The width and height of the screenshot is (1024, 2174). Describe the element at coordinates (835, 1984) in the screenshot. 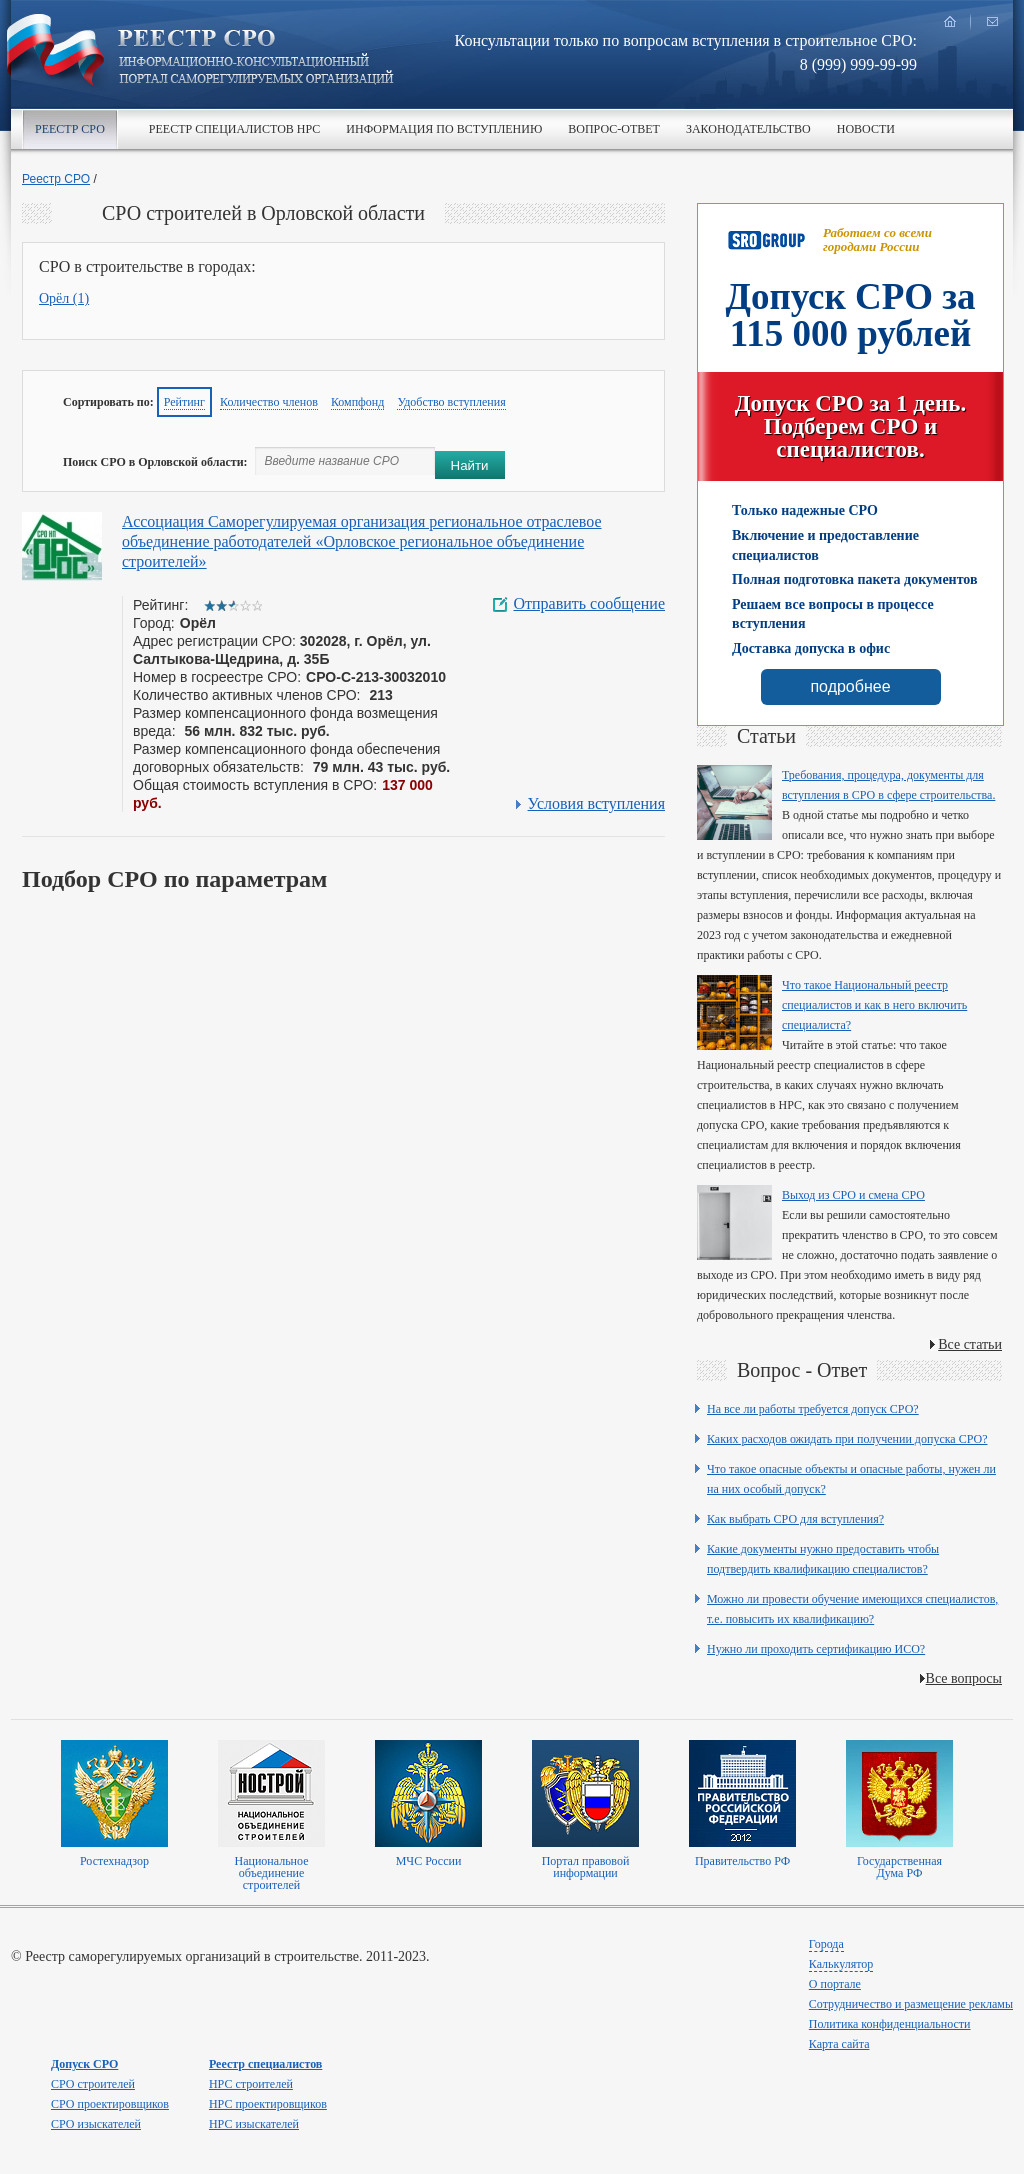

I see `О портале` at that location.